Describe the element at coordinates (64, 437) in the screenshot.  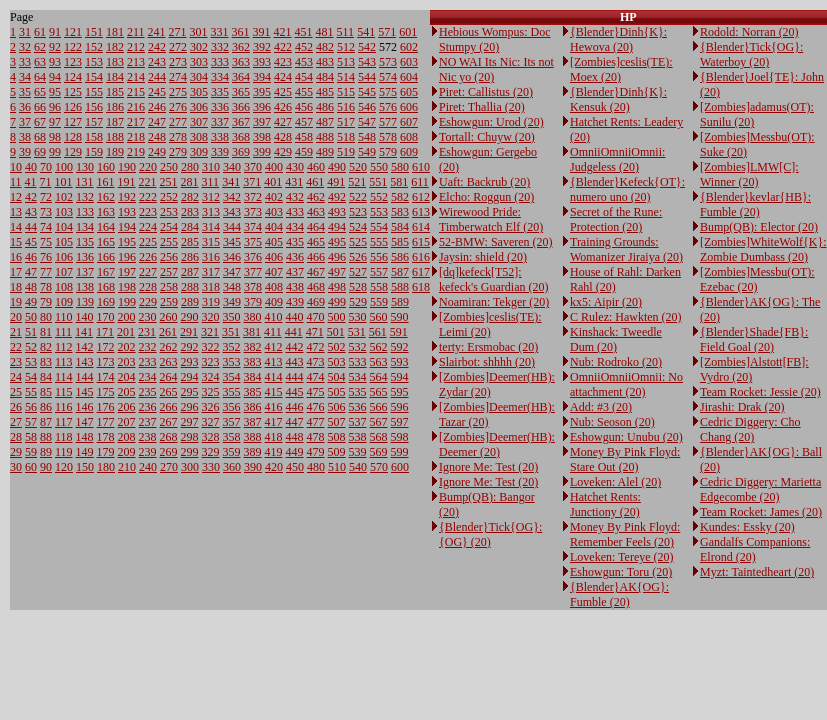
I see `118` at that location.